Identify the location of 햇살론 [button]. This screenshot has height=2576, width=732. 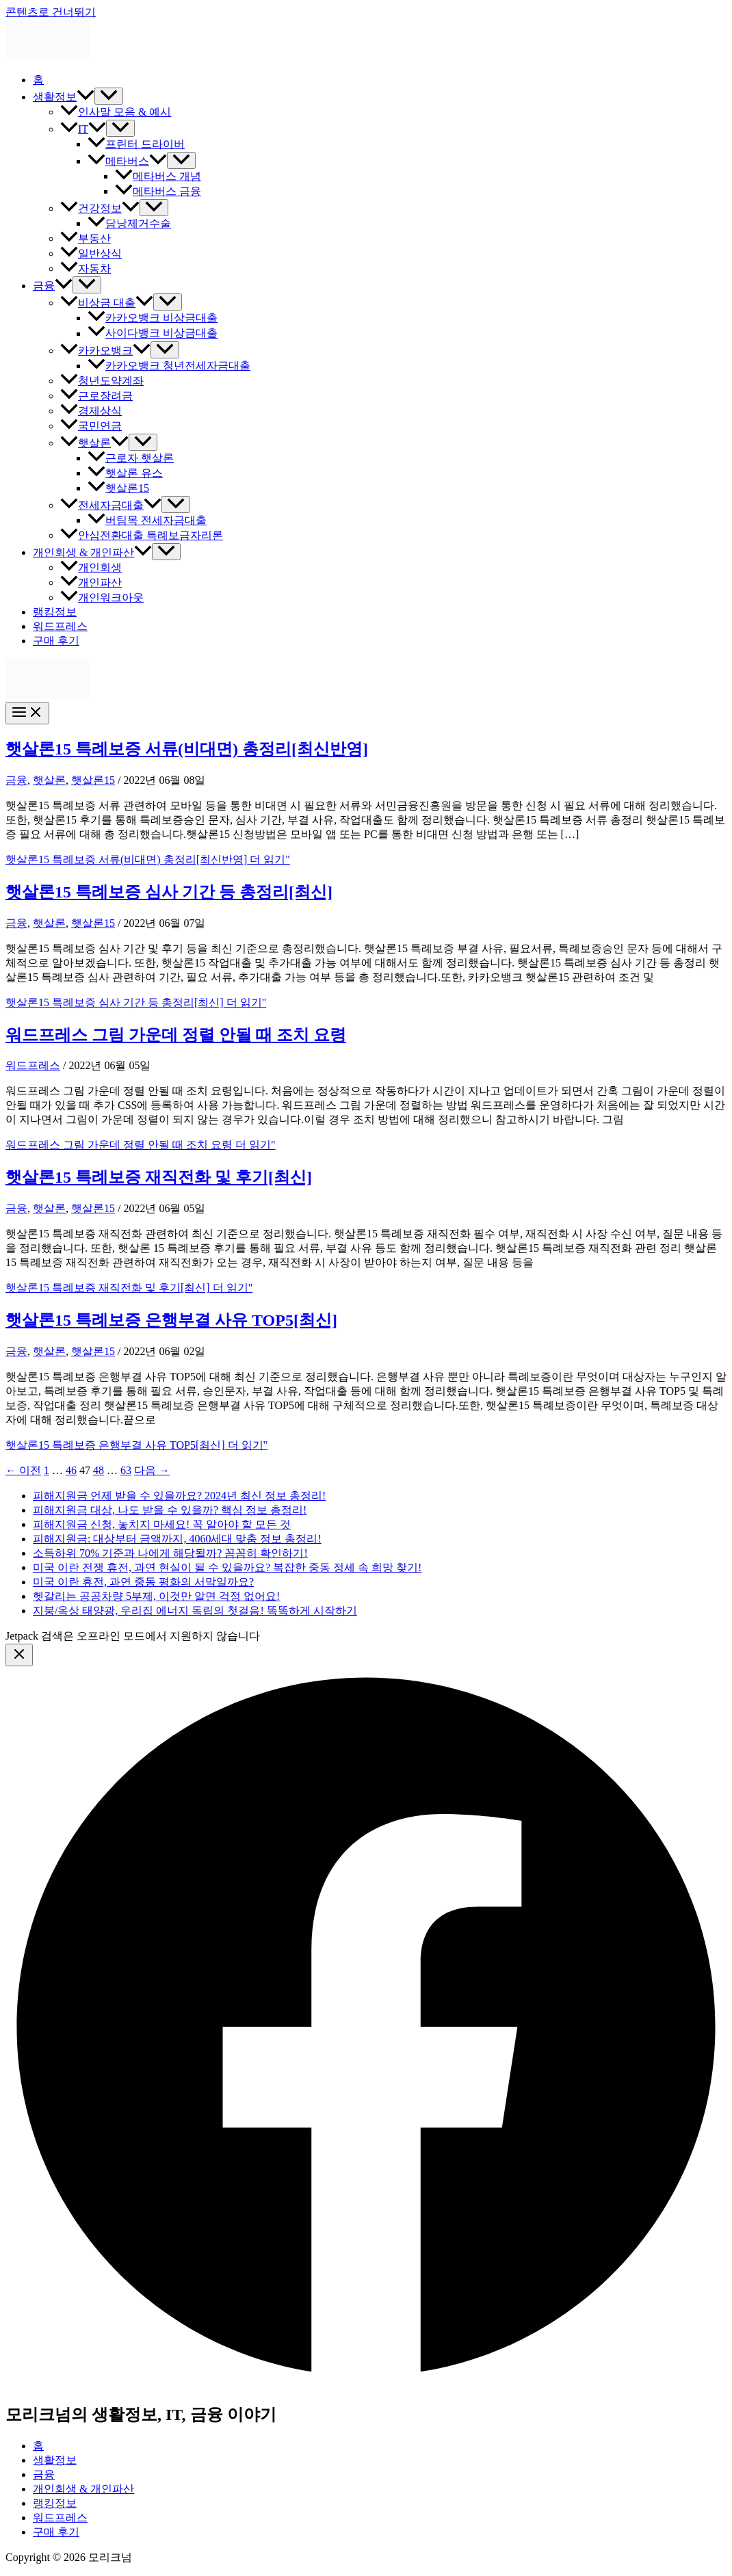
(94, 443).